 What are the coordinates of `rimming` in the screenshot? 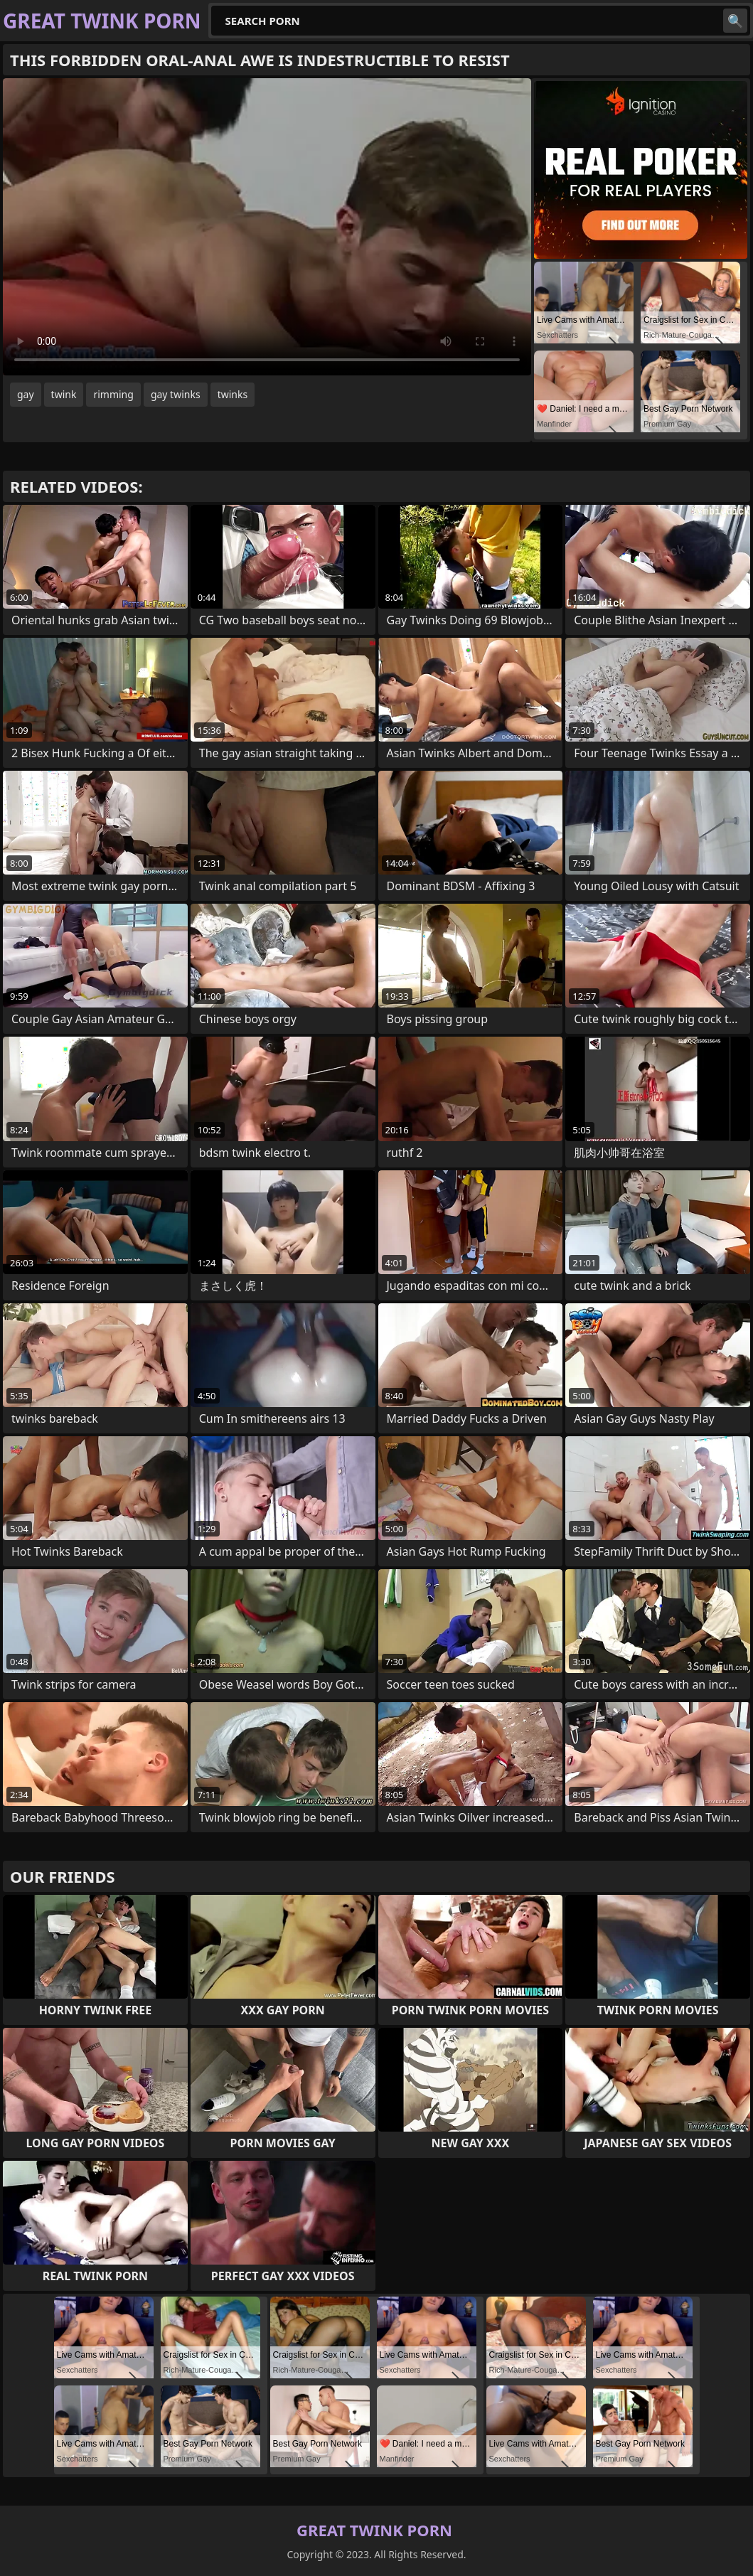 It's located at (113, 394).